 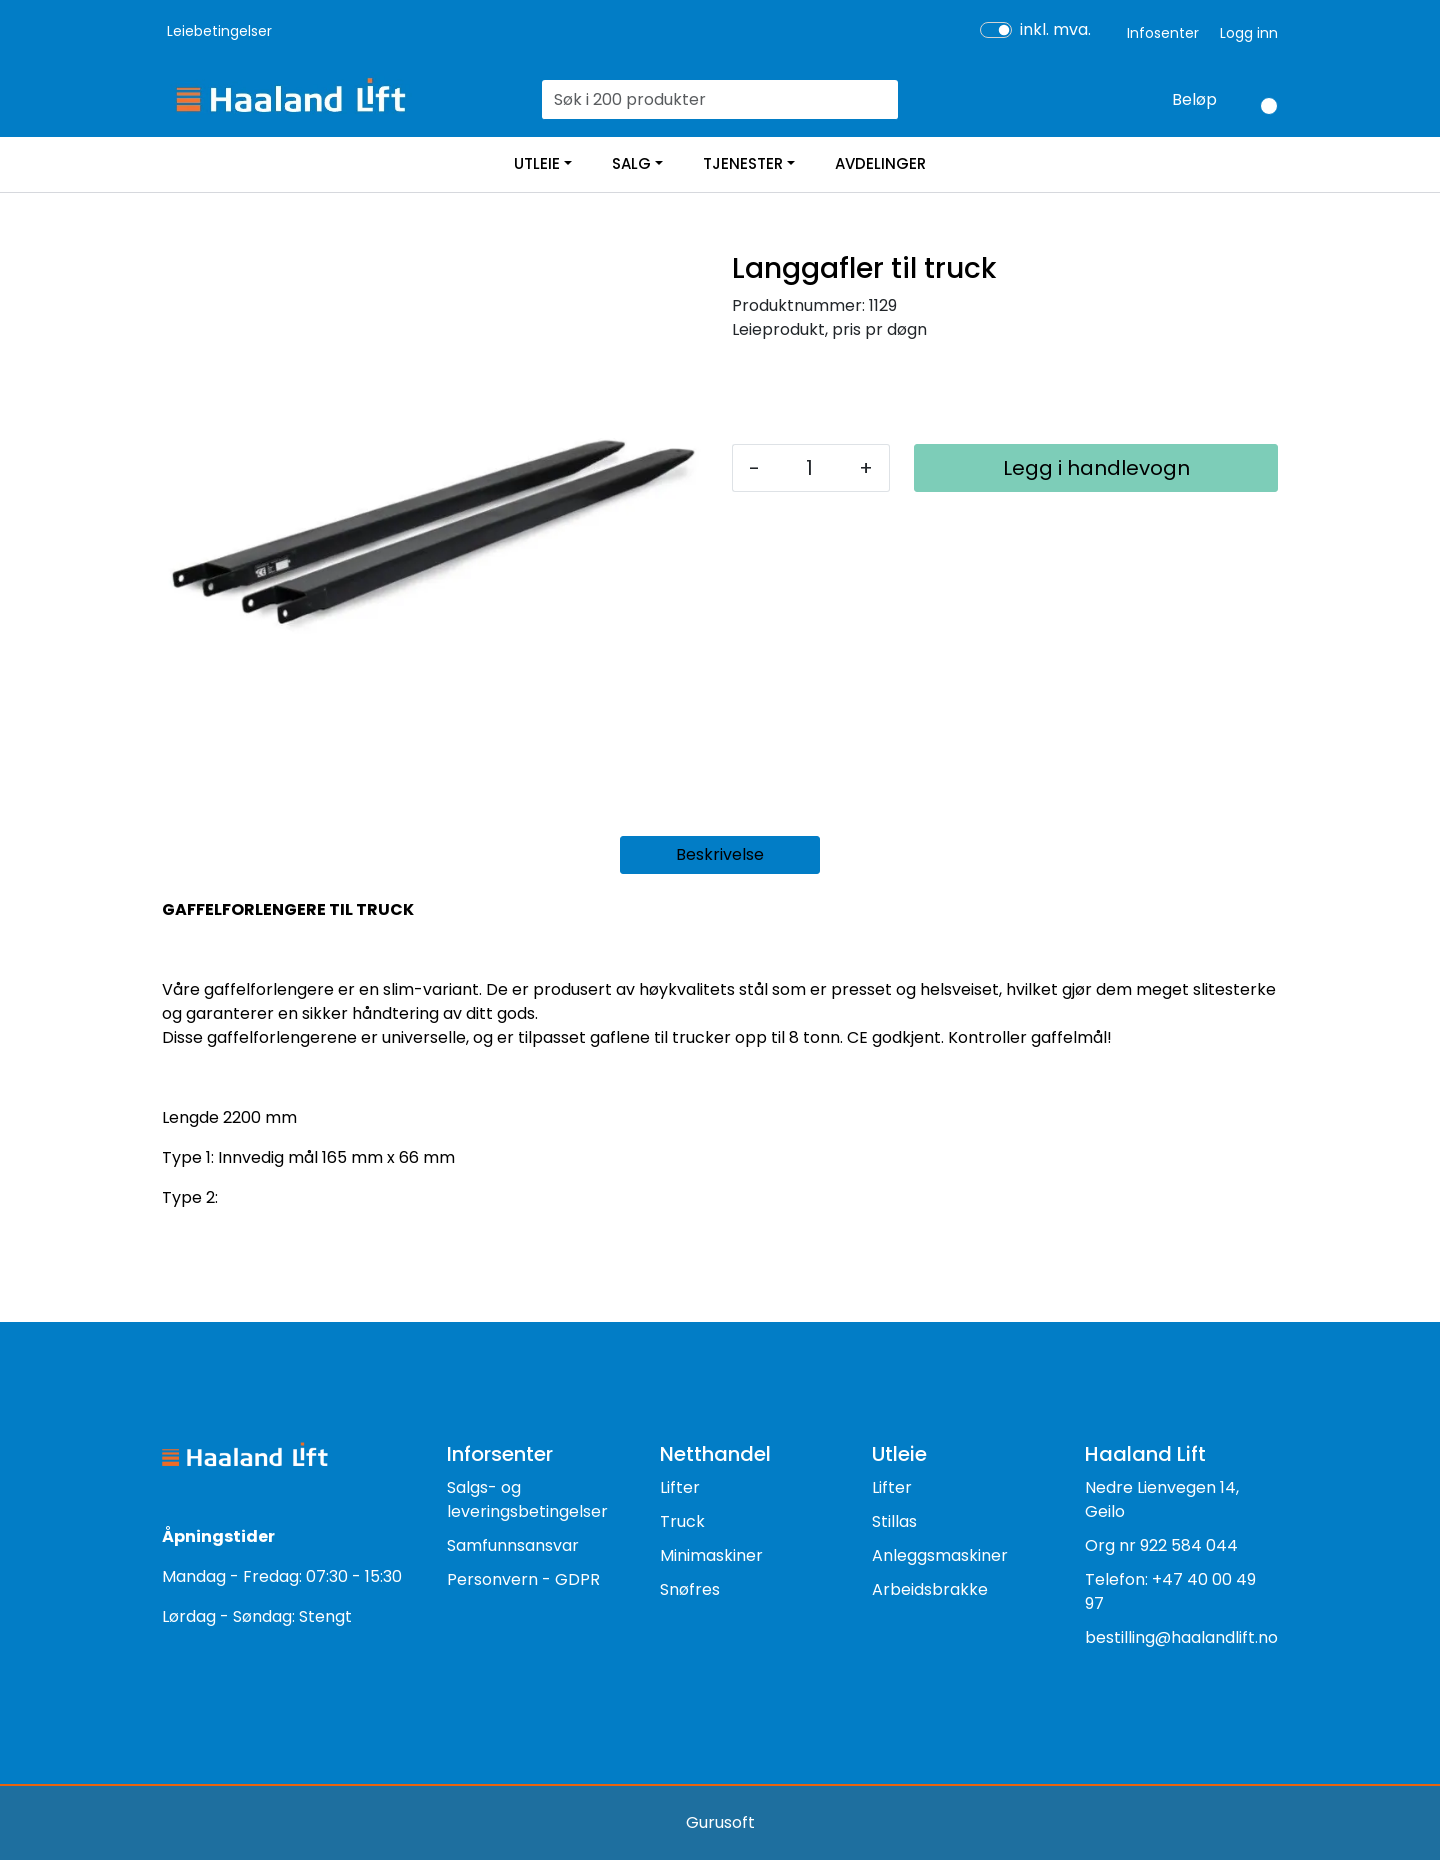 What do you see at coordinates (1181, 1637) in the screenshot?
I see `bestilling@haalandlift.no` at bounding box center [1181, 1637].